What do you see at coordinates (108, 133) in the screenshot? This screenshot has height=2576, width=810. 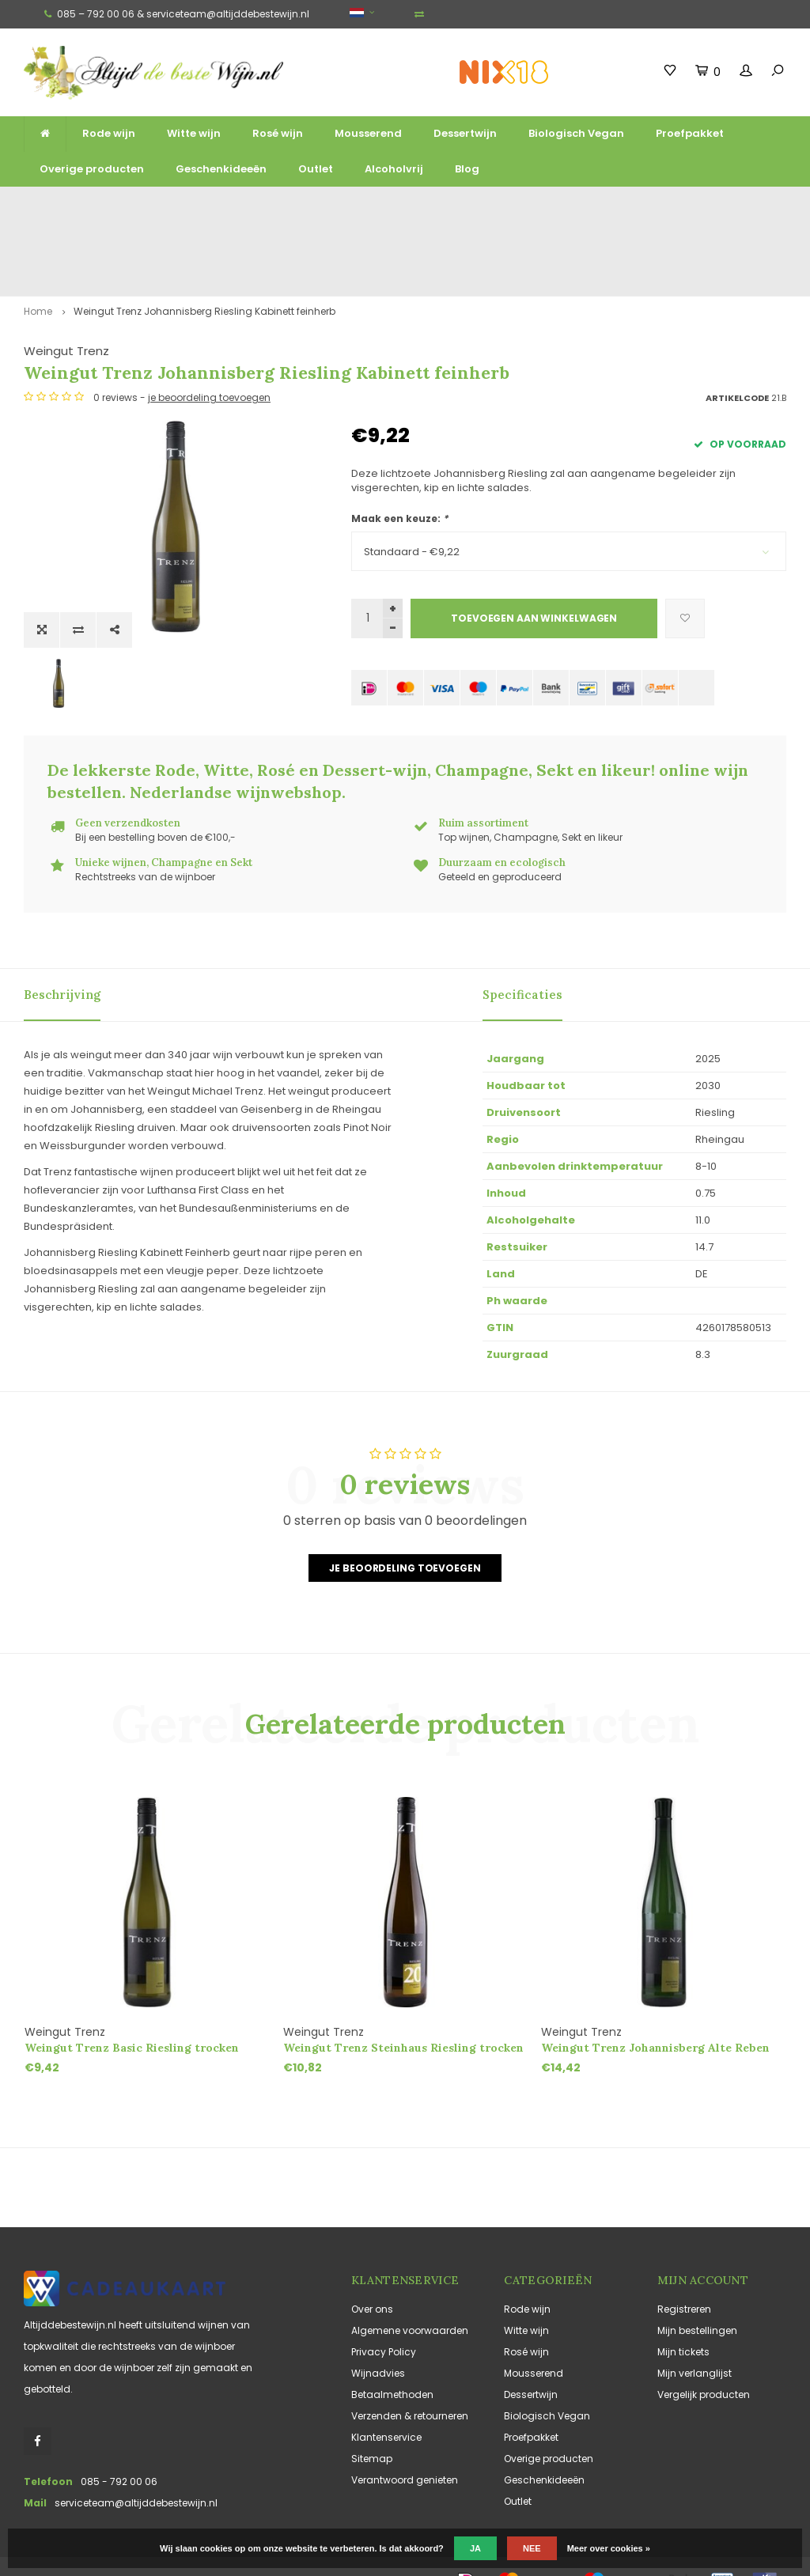 I see `Rode wijn` at bounding box center [108, 133].